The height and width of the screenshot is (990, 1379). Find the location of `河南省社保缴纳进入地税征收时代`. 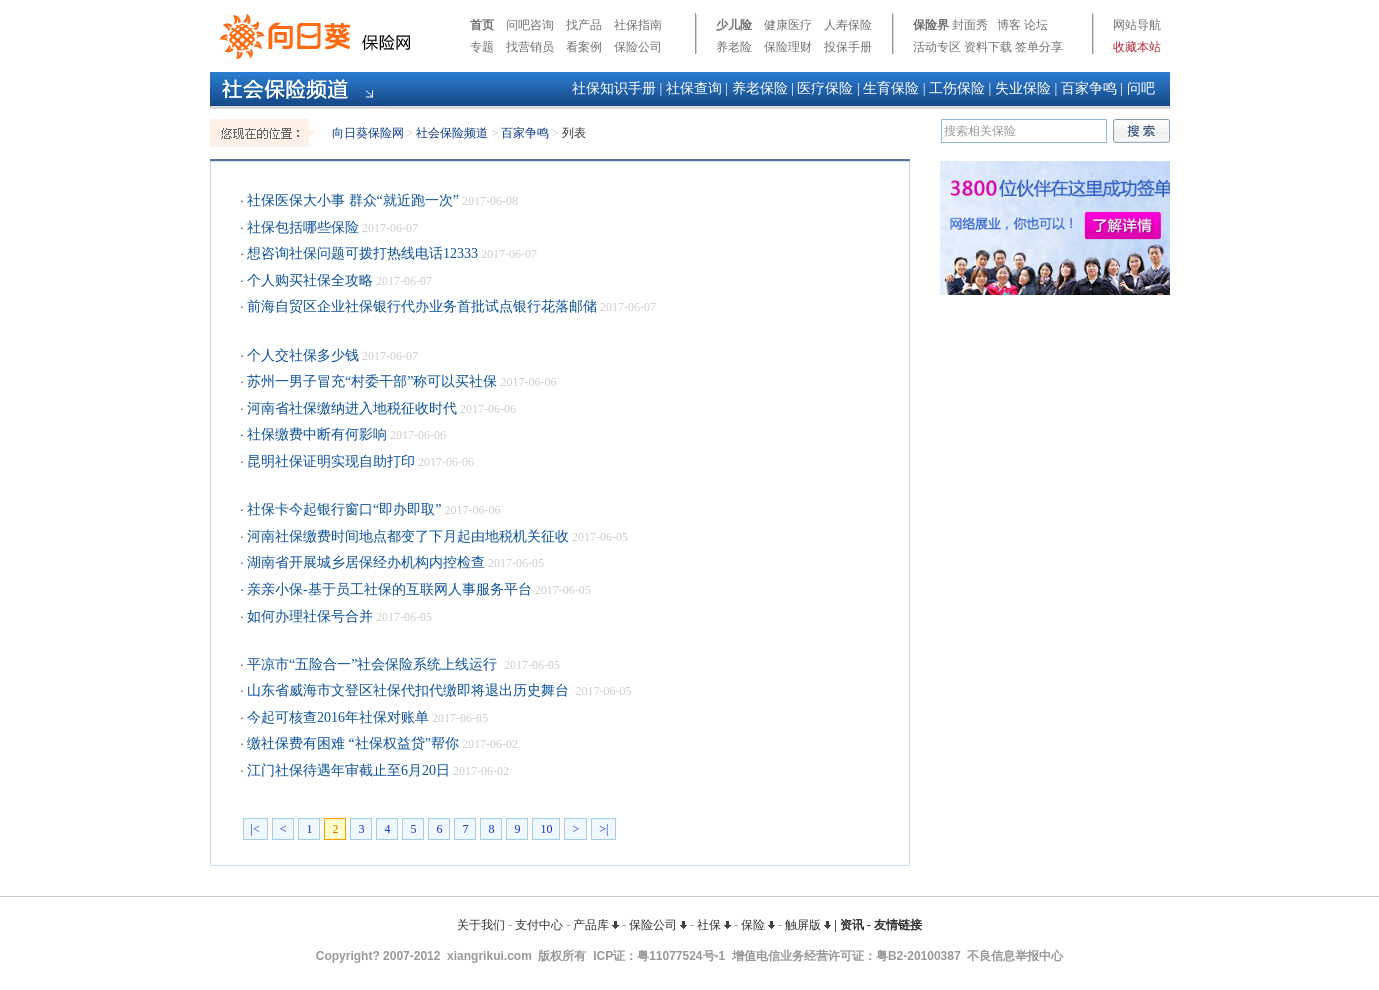

河南省社保缴纳进入地税征收时代 is located at coordinates (351, 408).